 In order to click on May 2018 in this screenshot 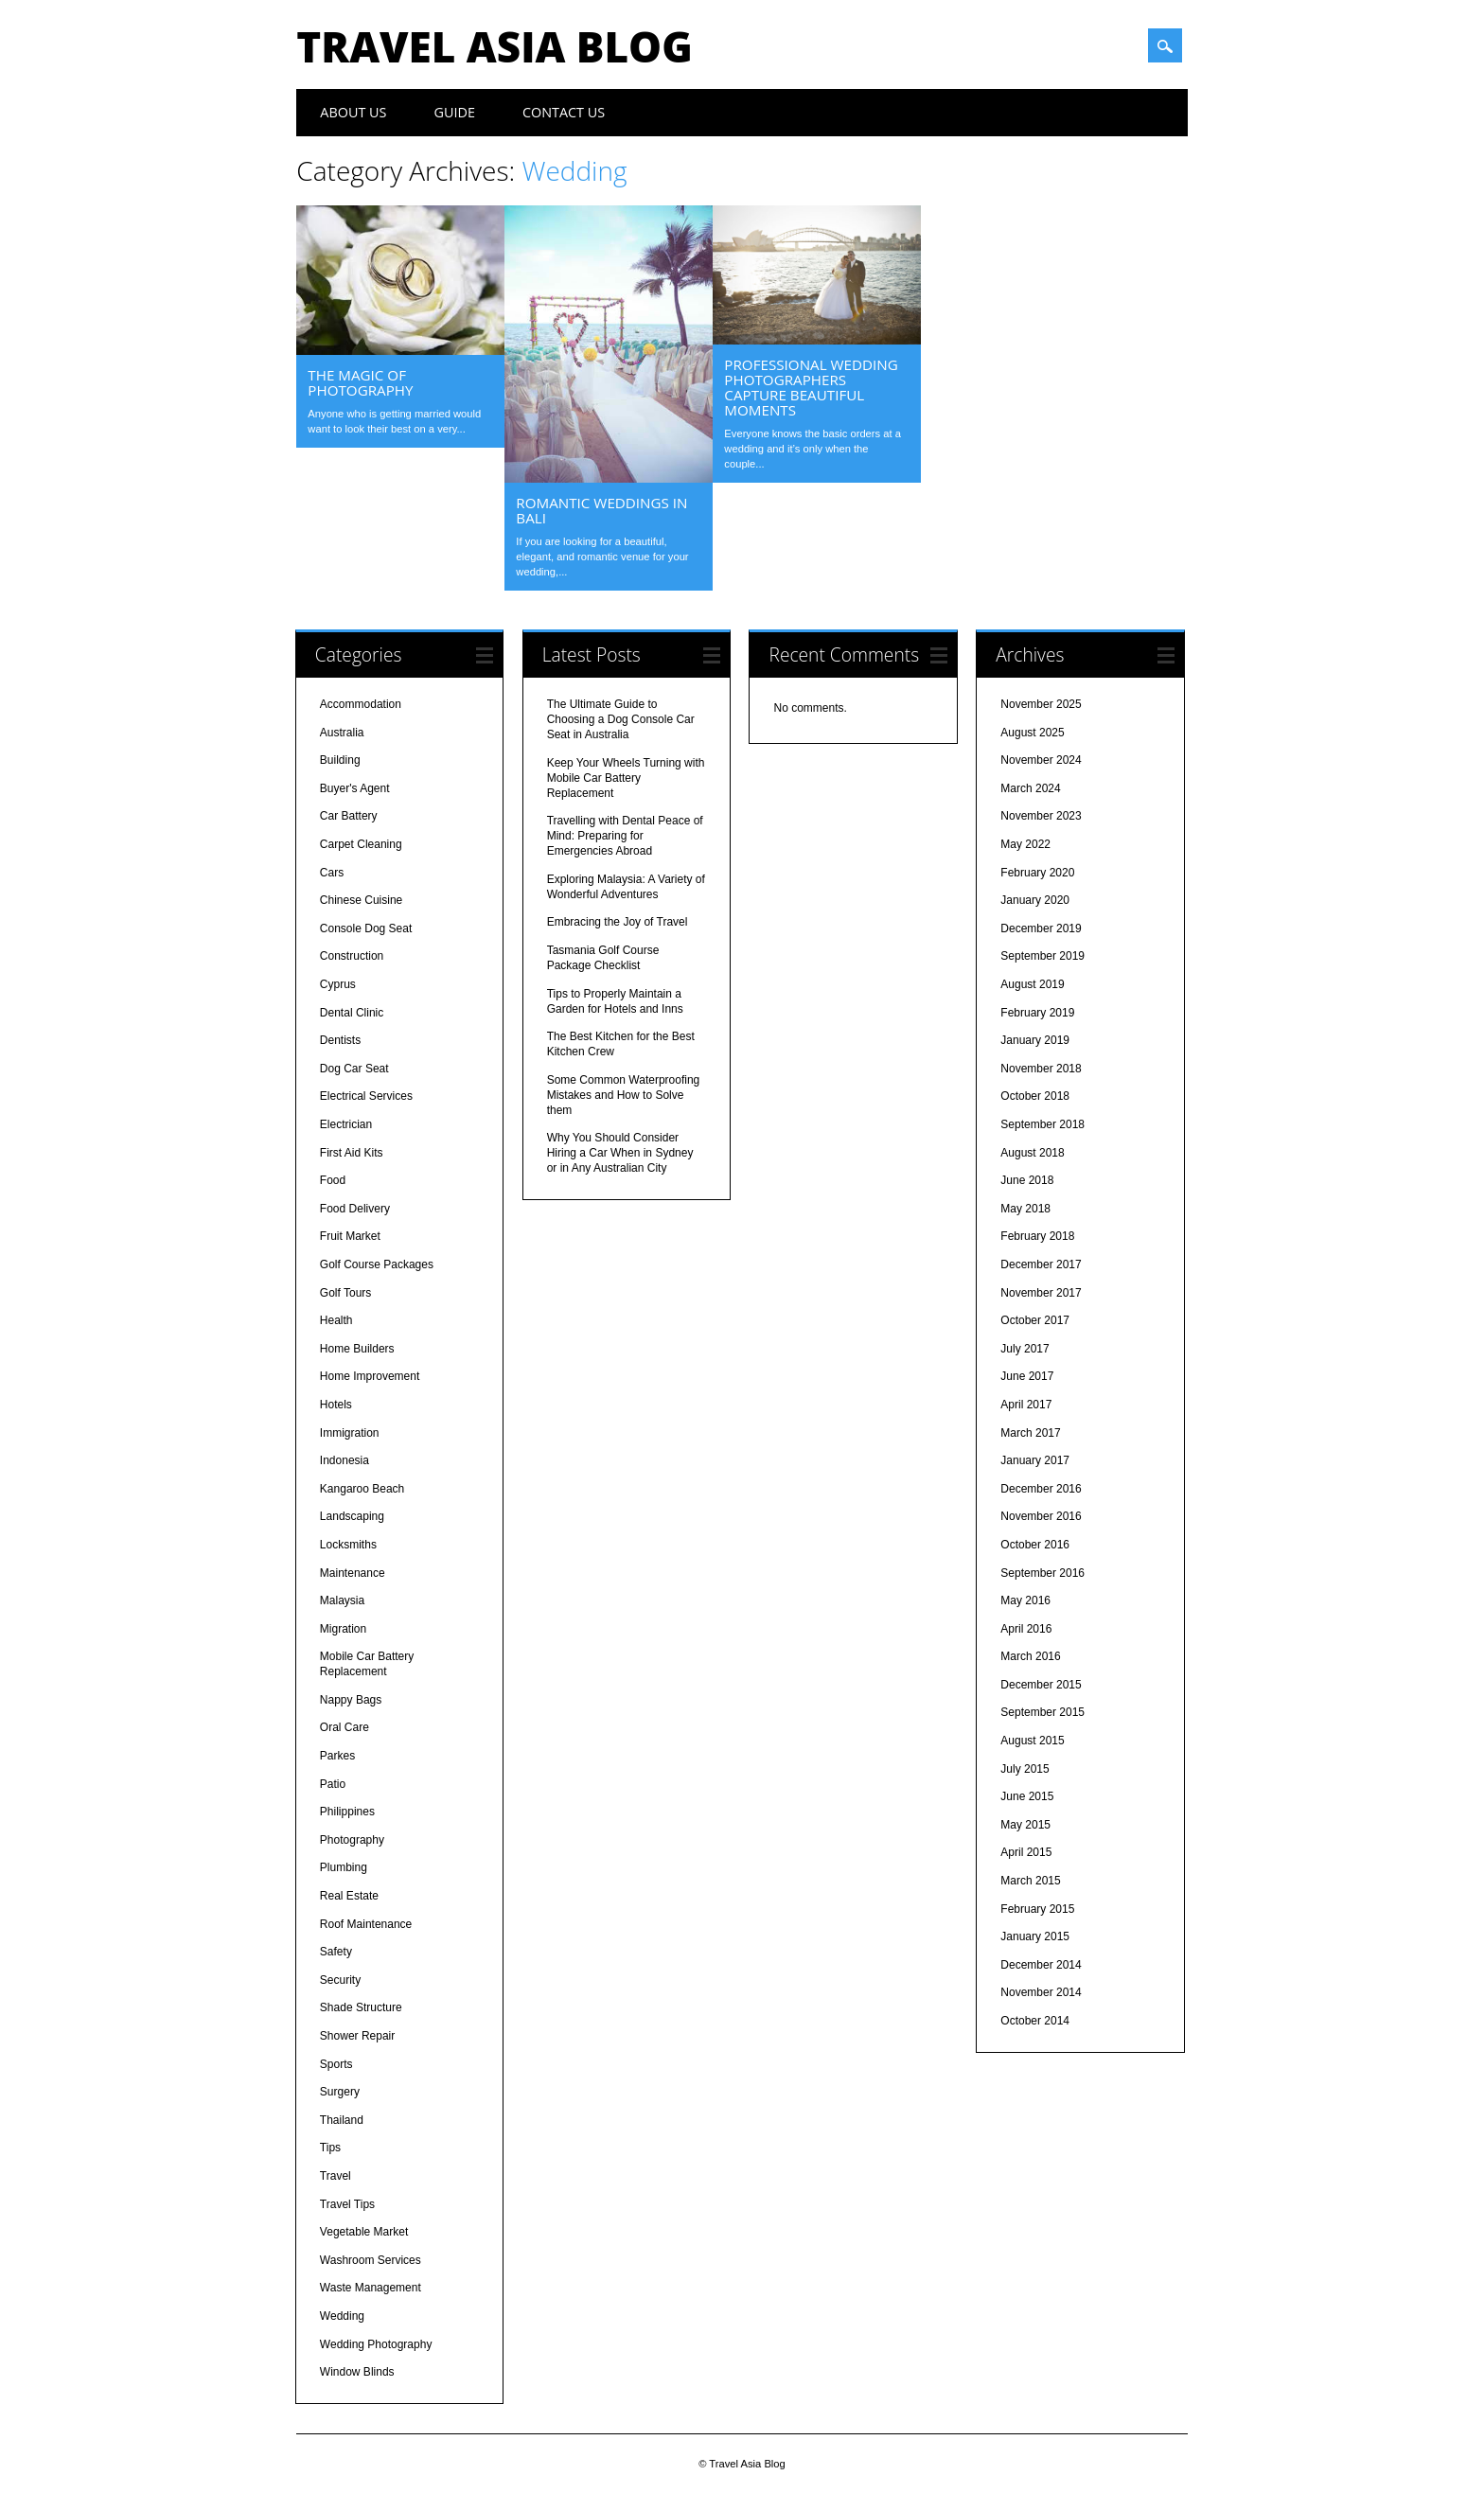, I will do `click(1025, 1208)`.